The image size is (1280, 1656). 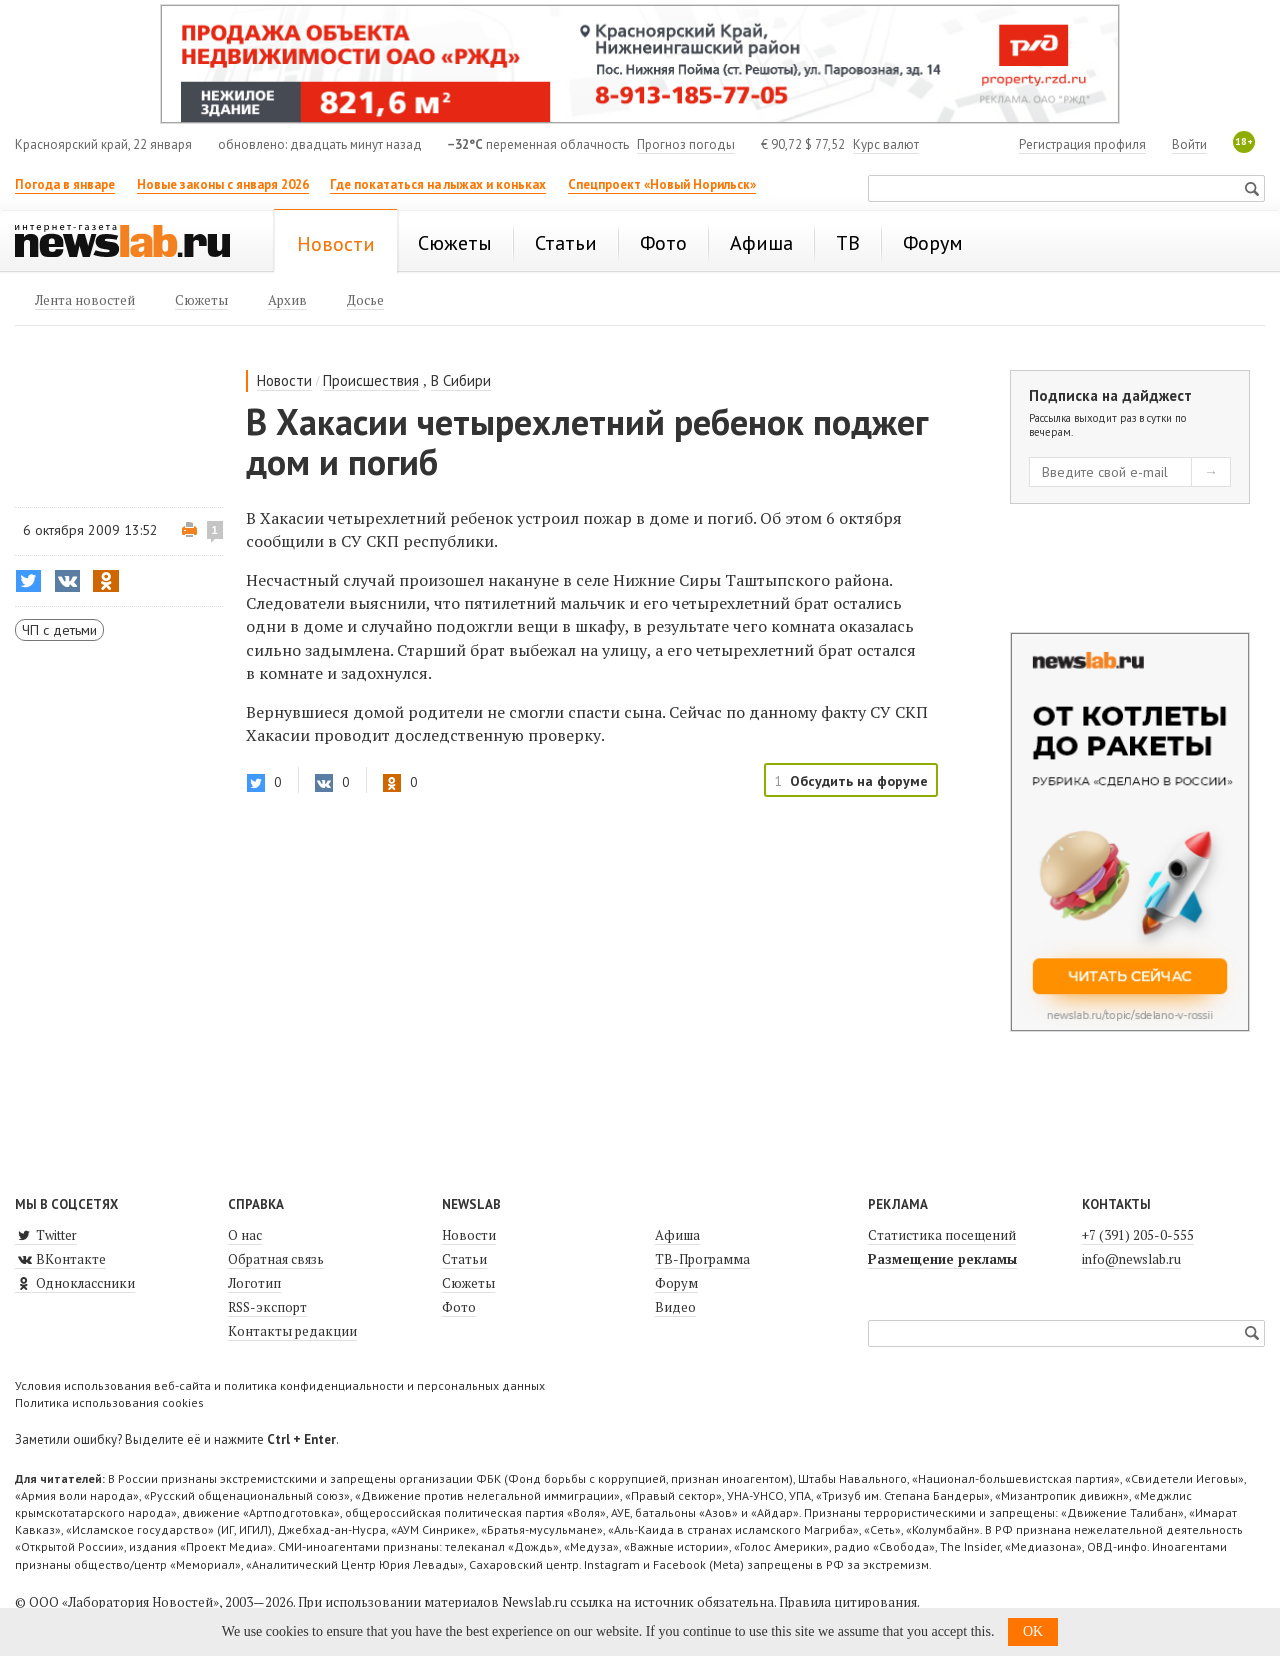 I want to click on Спецпроект «Новый Норильск», so click(x=662, y=184).